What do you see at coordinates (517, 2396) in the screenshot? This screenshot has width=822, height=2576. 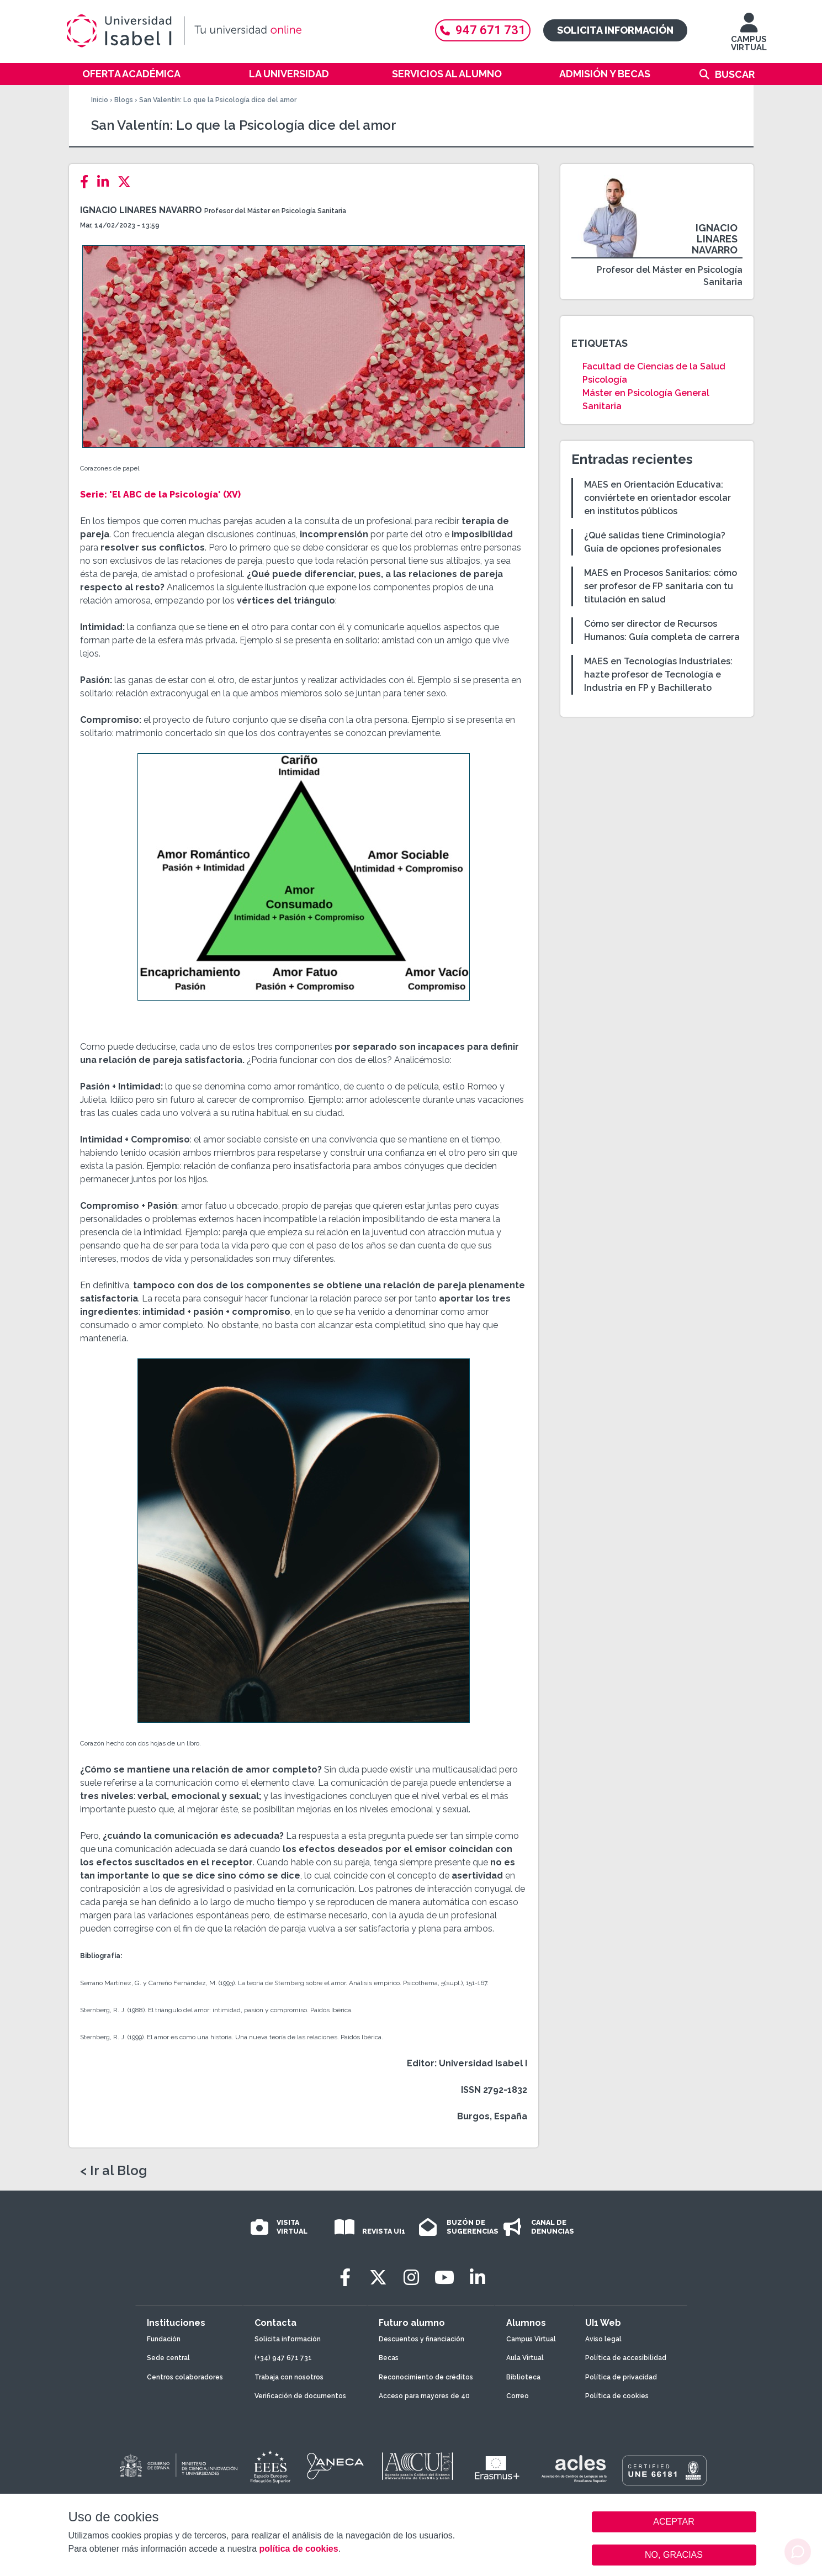 I see `Correo` at bounding box center [517, 2396].